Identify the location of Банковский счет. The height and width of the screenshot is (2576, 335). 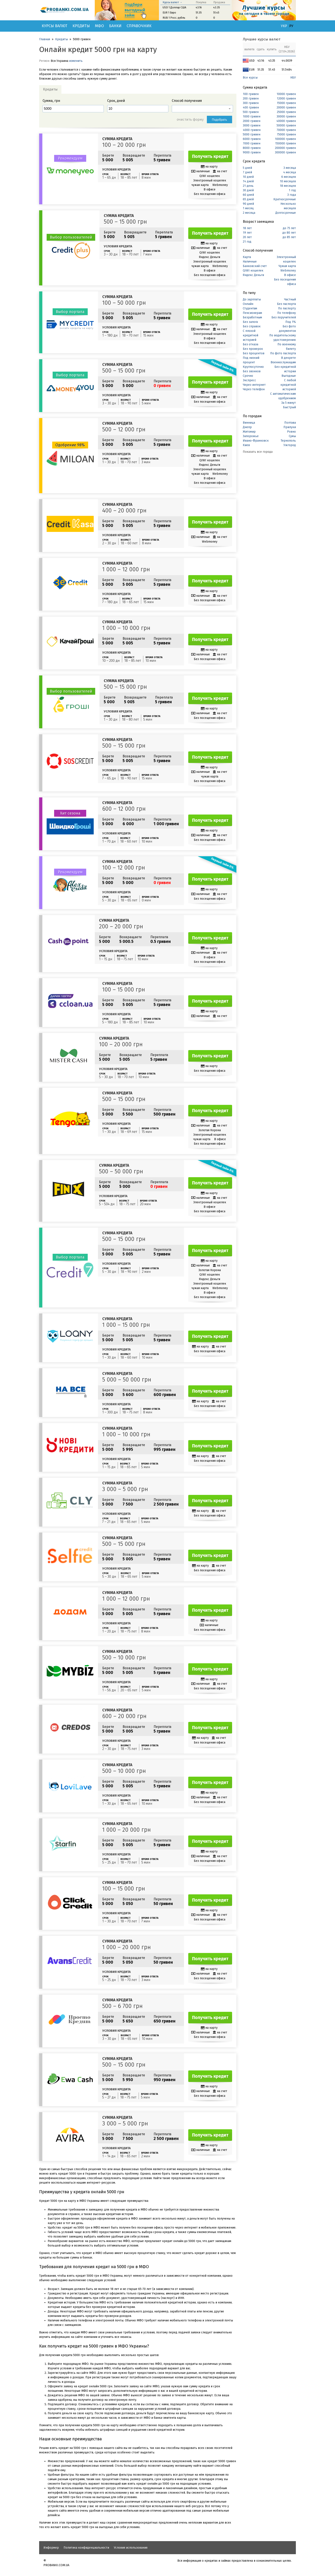
(255, 266).